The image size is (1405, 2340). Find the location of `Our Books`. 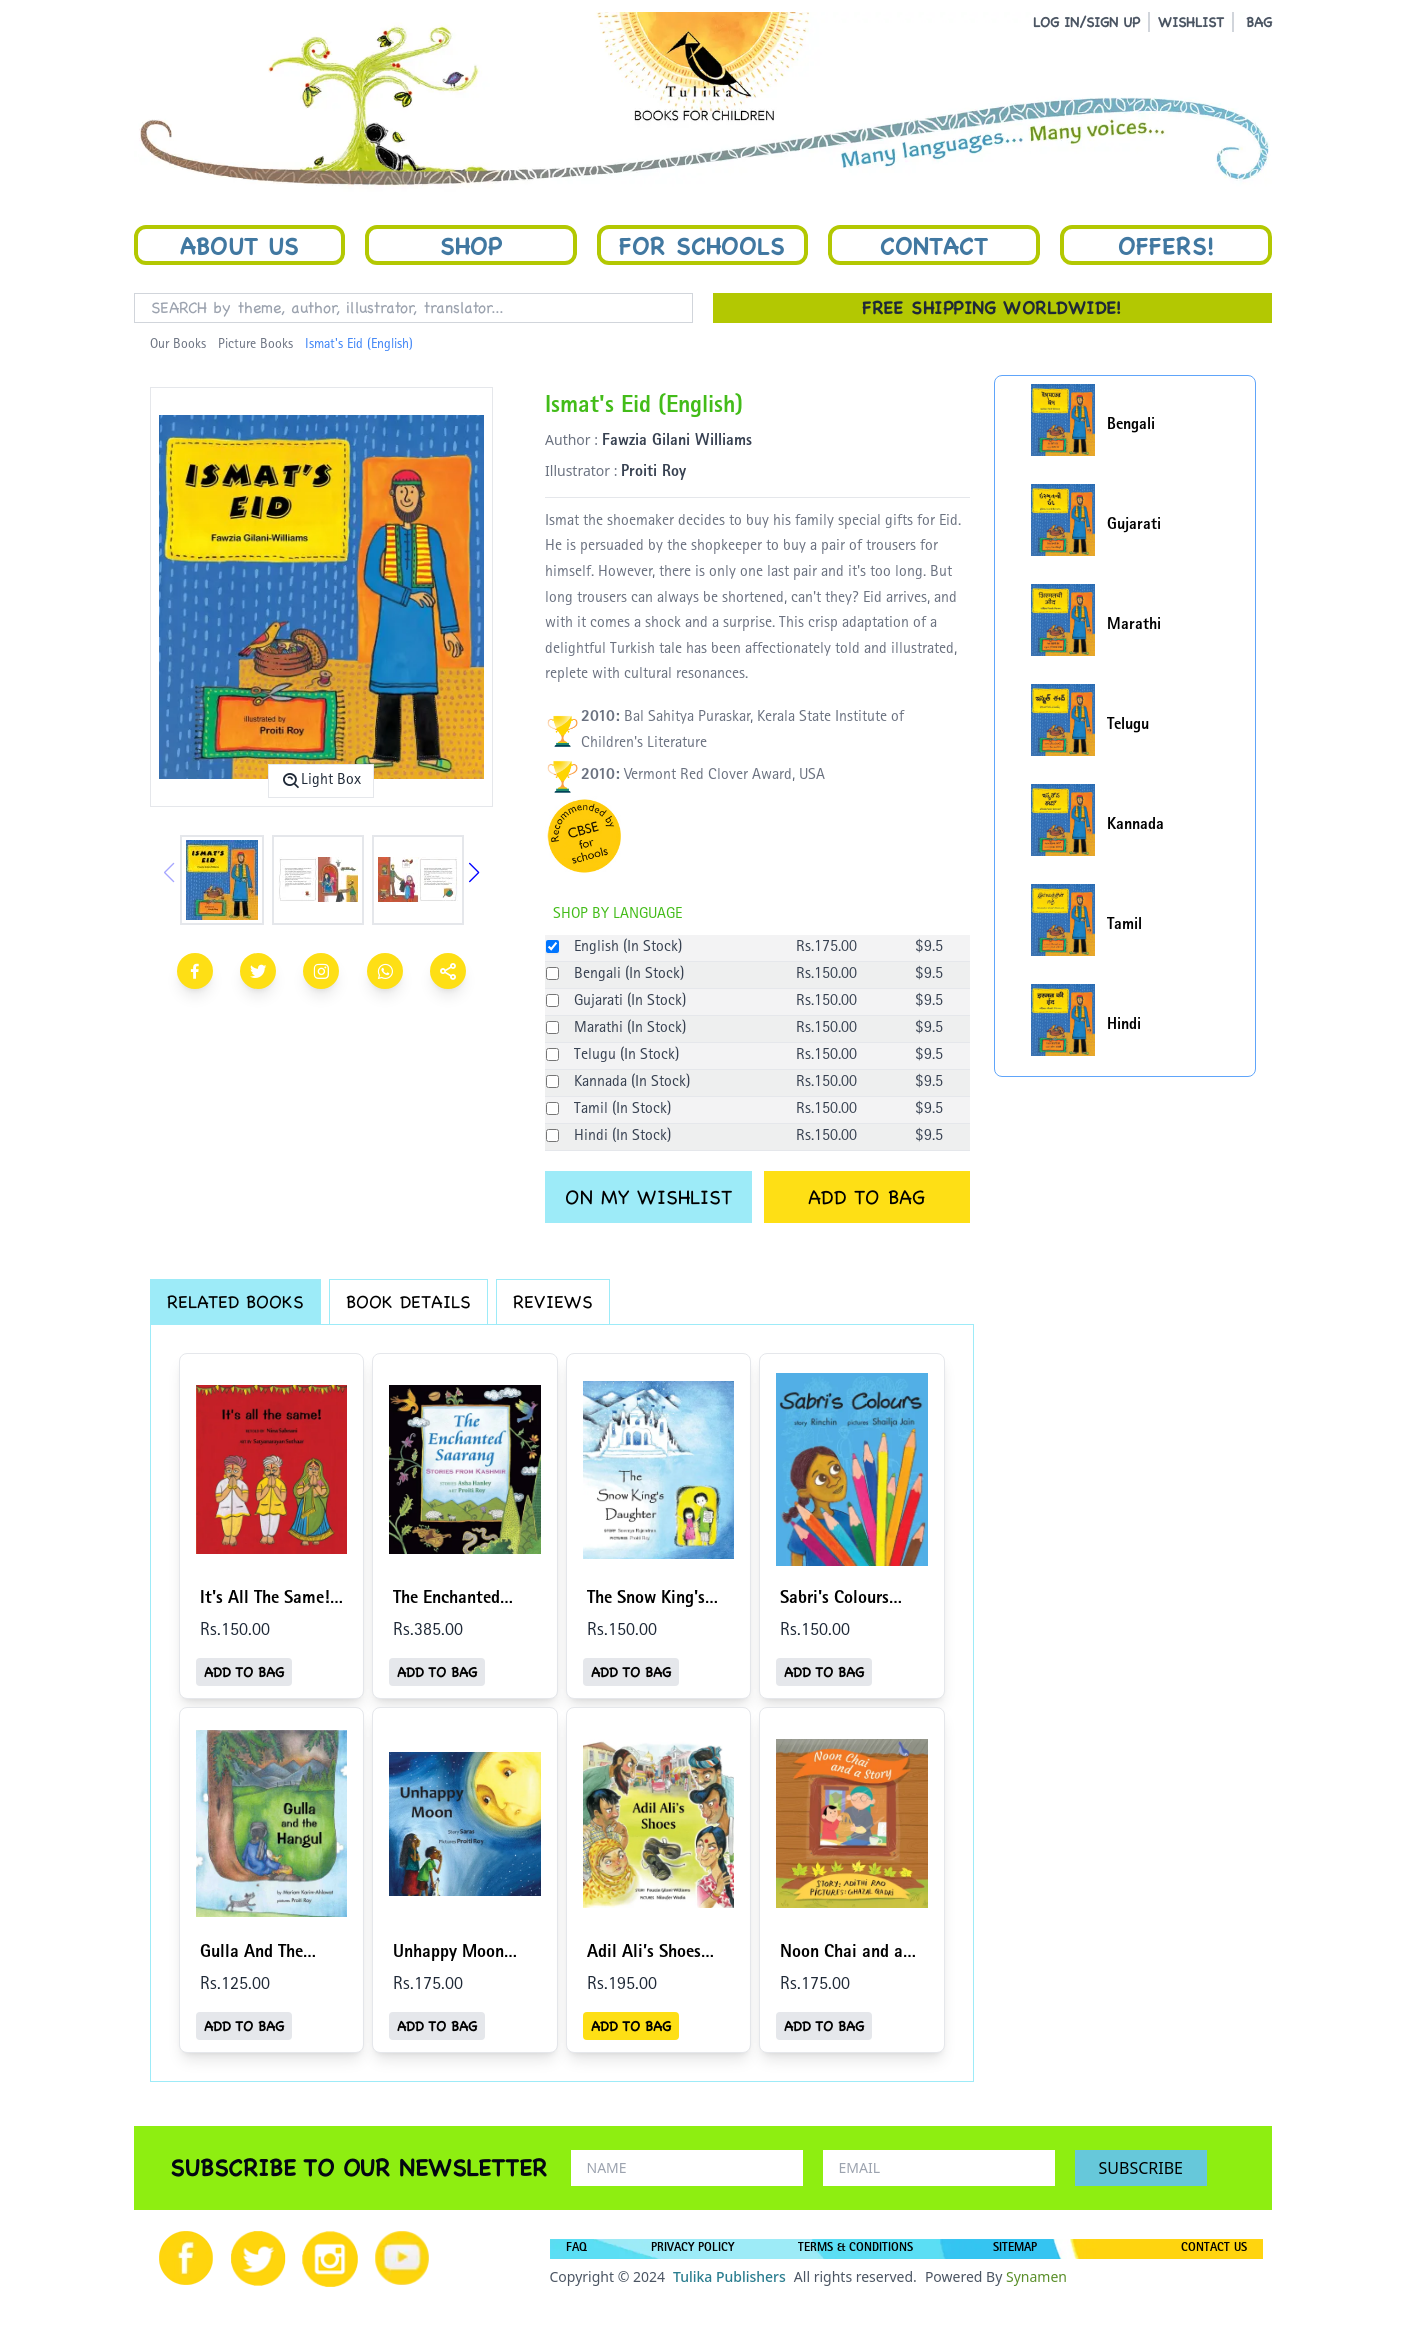

Our Books is located at coordinates (178, 345).